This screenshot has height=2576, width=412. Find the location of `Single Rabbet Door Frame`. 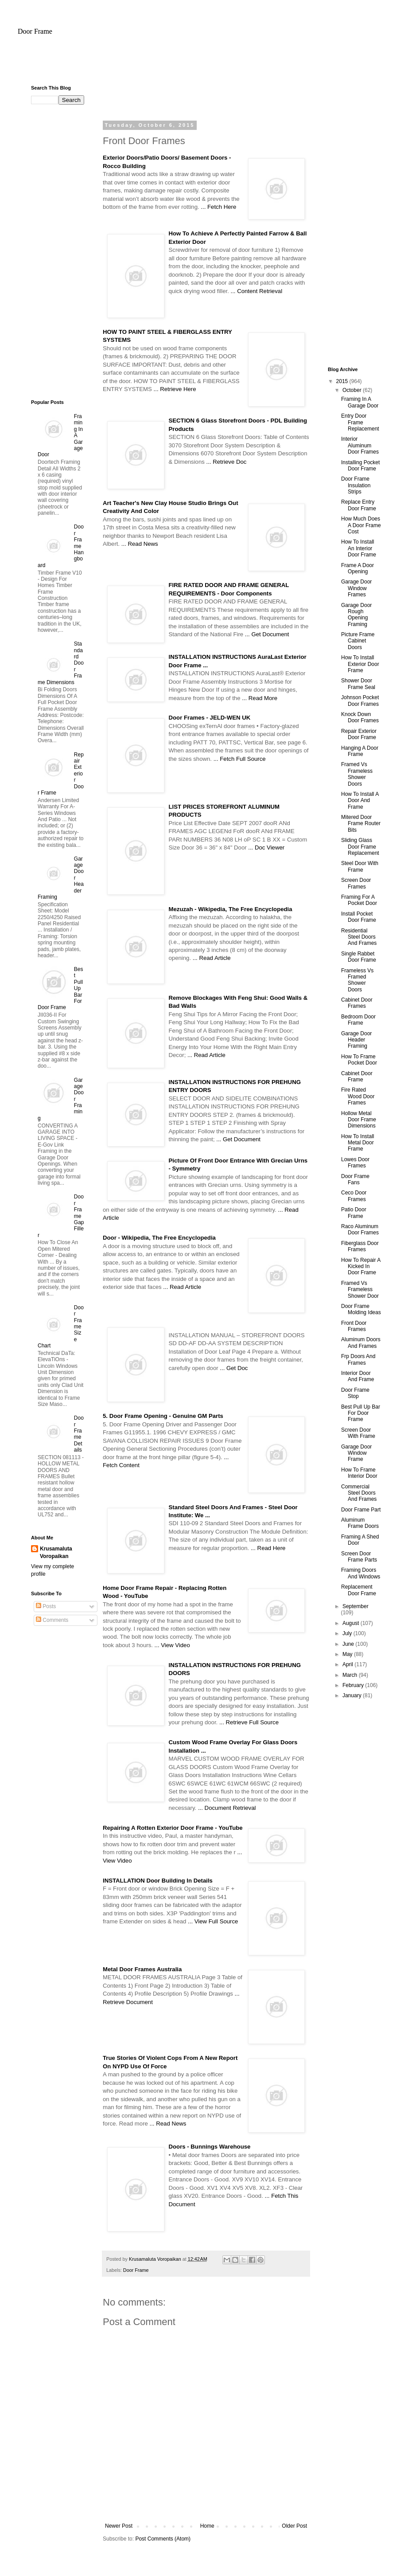

Single Rabbet Door Frame is located at coordinates (358, 957).